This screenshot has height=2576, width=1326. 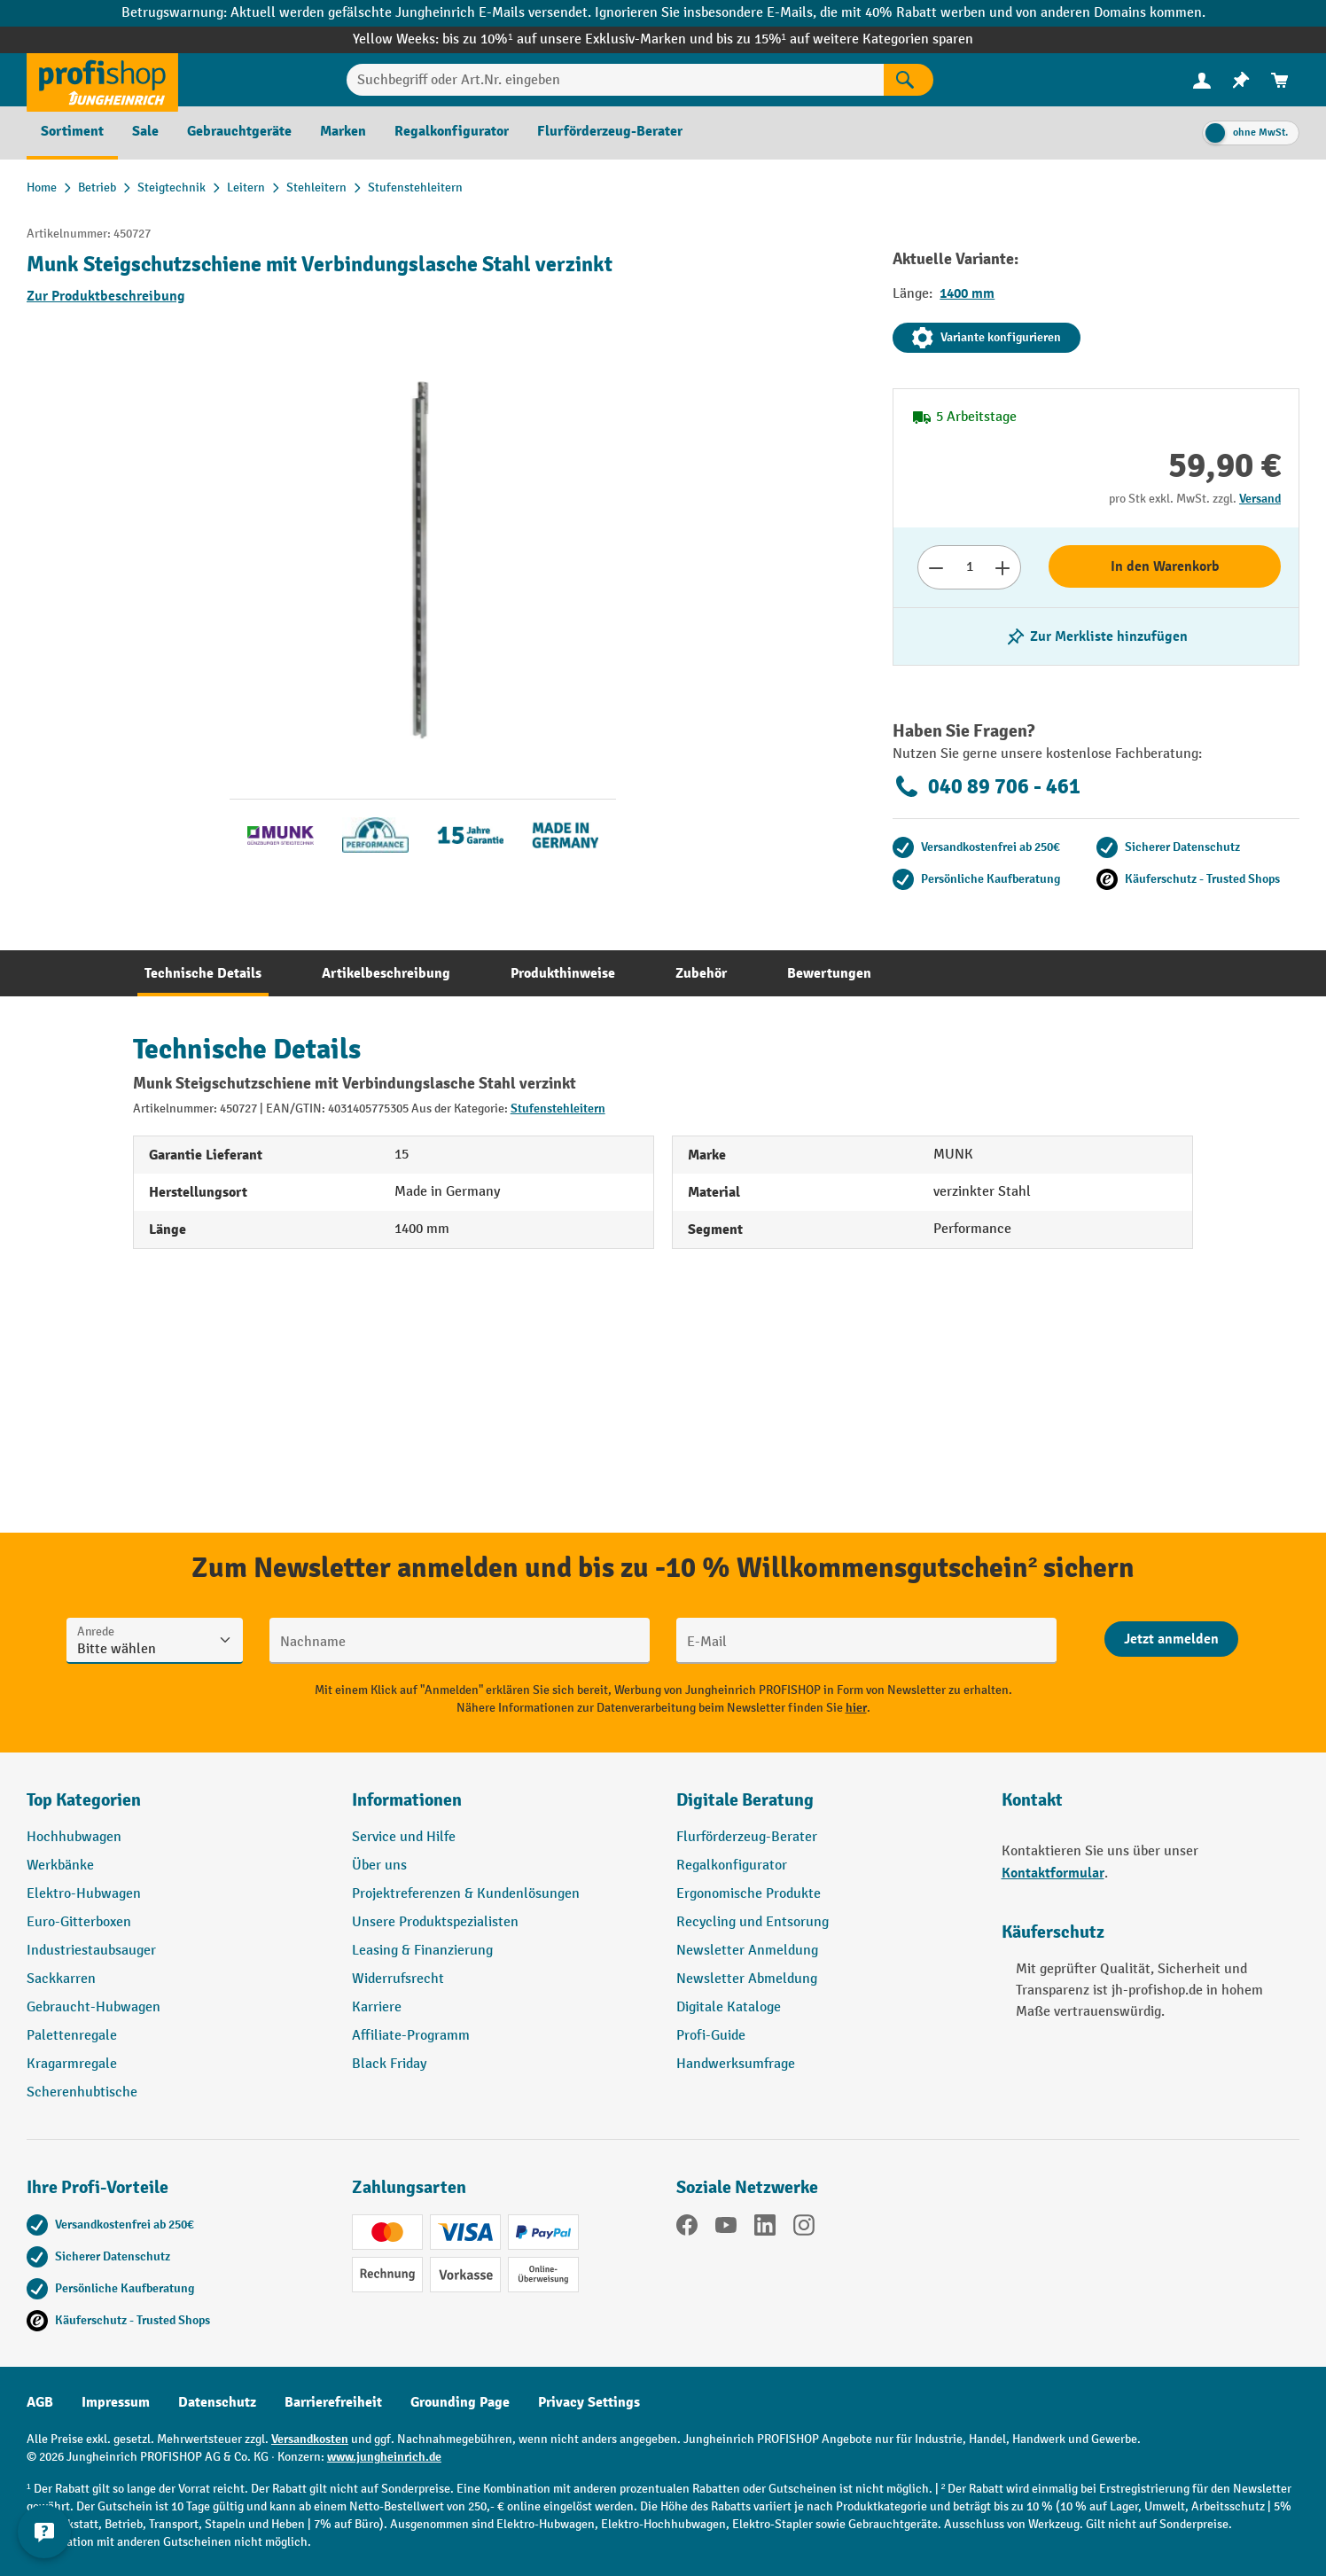 I want to click on [LinkedIn], so click(x=765, y=2228).